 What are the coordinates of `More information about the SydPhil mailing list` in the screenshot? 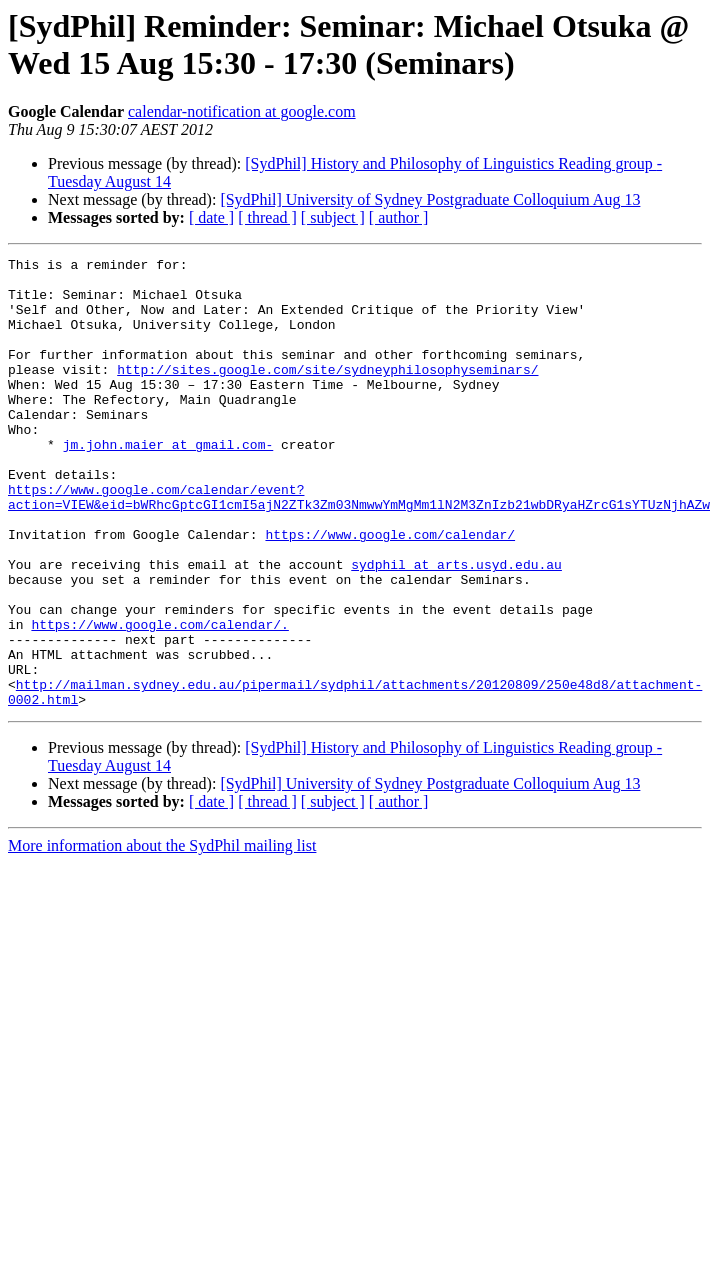 It's located at (162, 935).